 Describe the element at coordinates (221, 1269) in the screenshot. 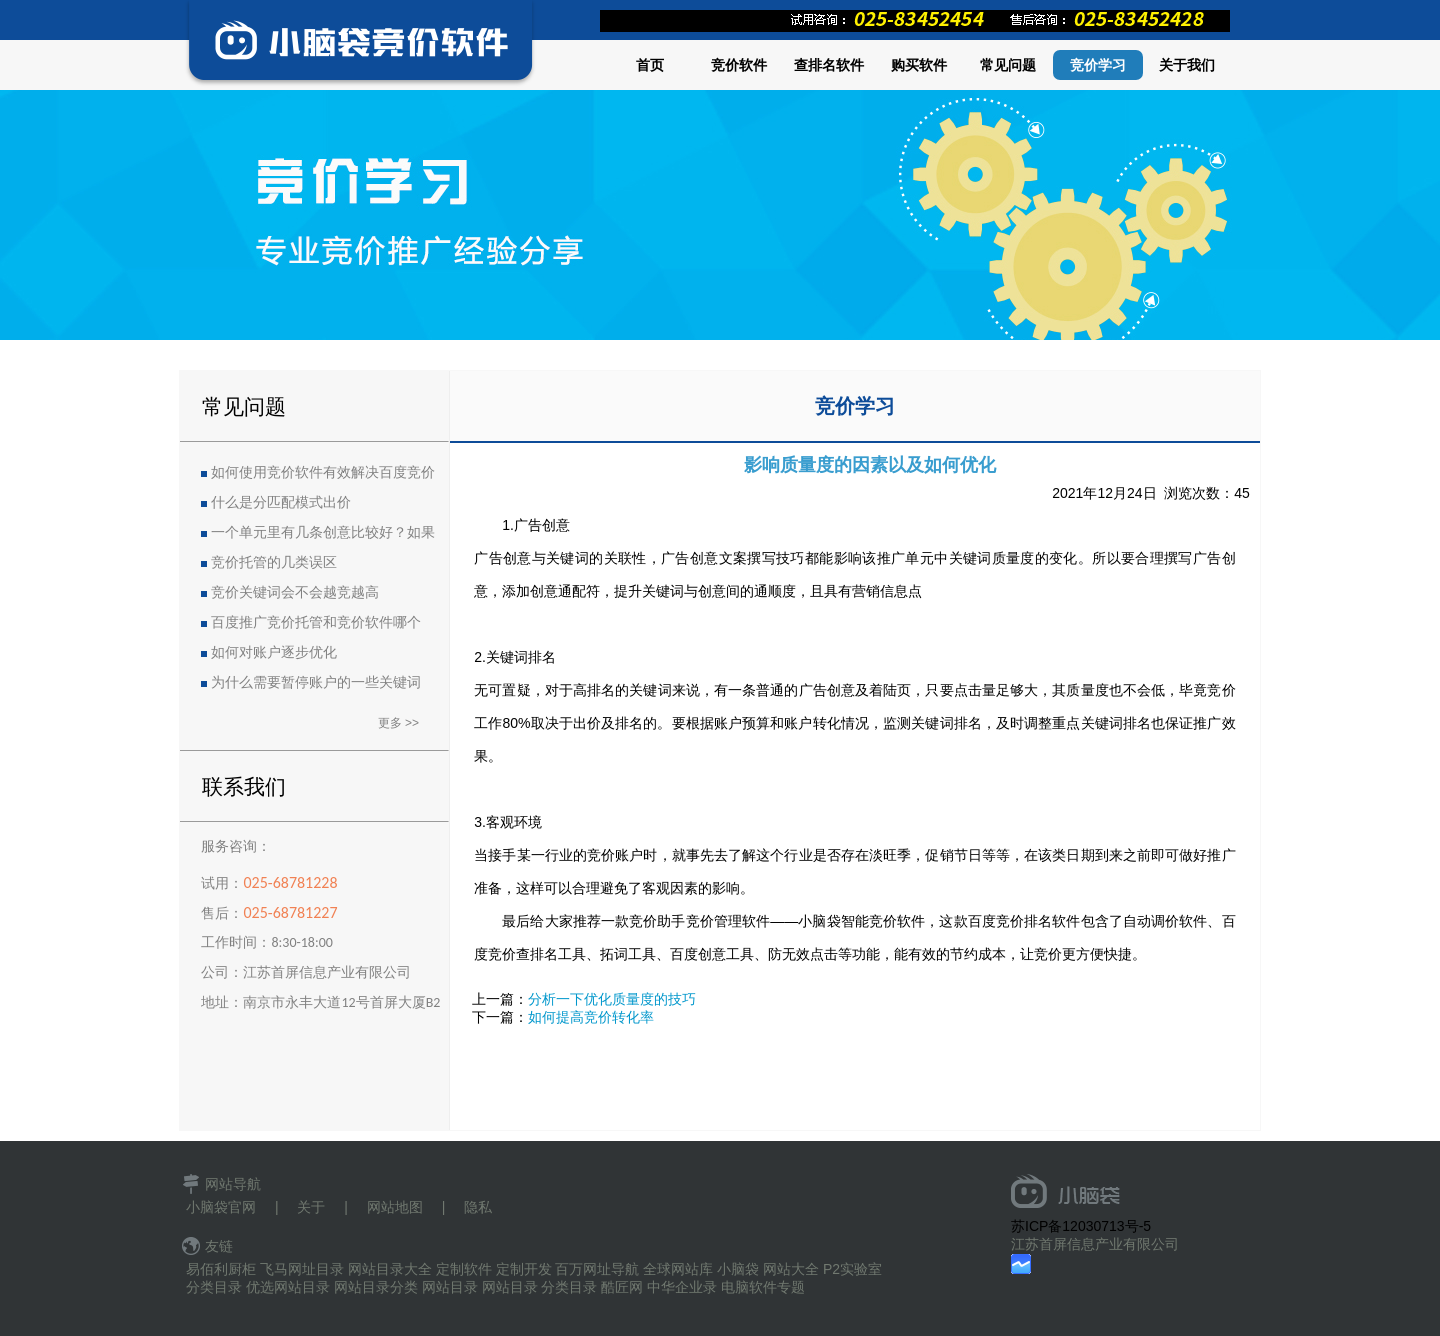

I see `易佰利厨柜` at that location.